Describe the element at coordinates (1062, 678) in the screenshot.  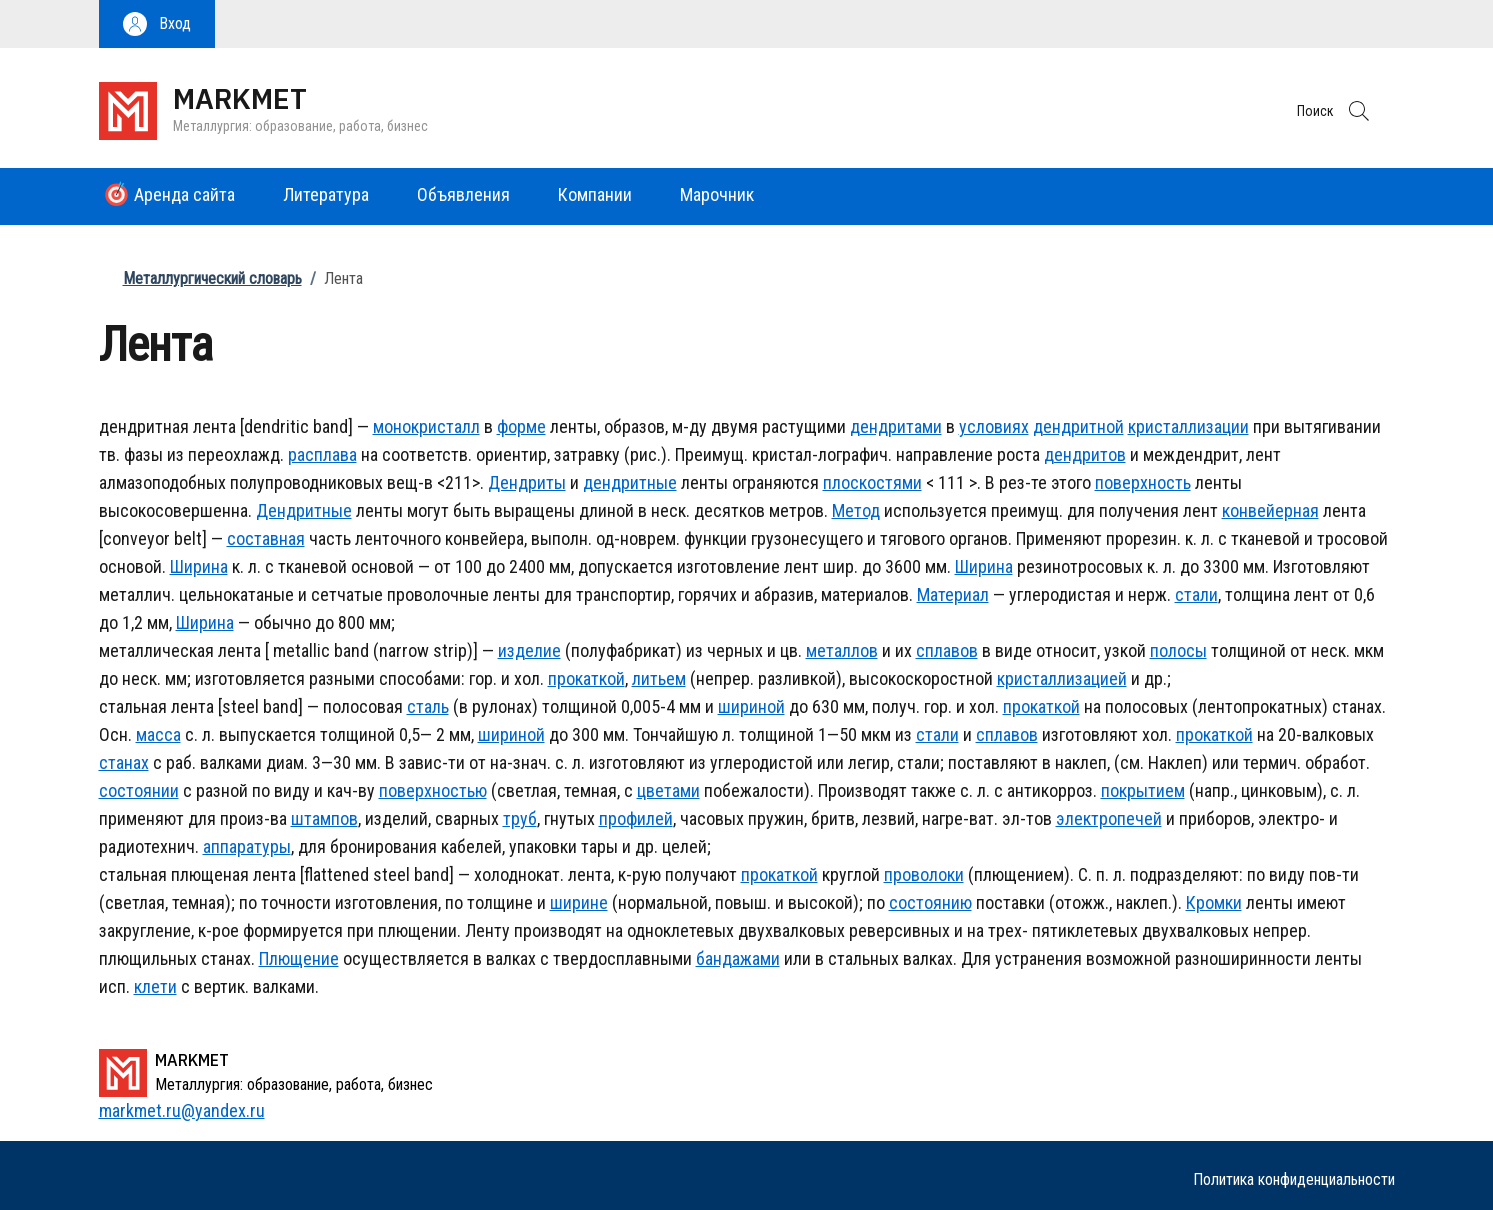
I see `кристаллизацией` at that location.